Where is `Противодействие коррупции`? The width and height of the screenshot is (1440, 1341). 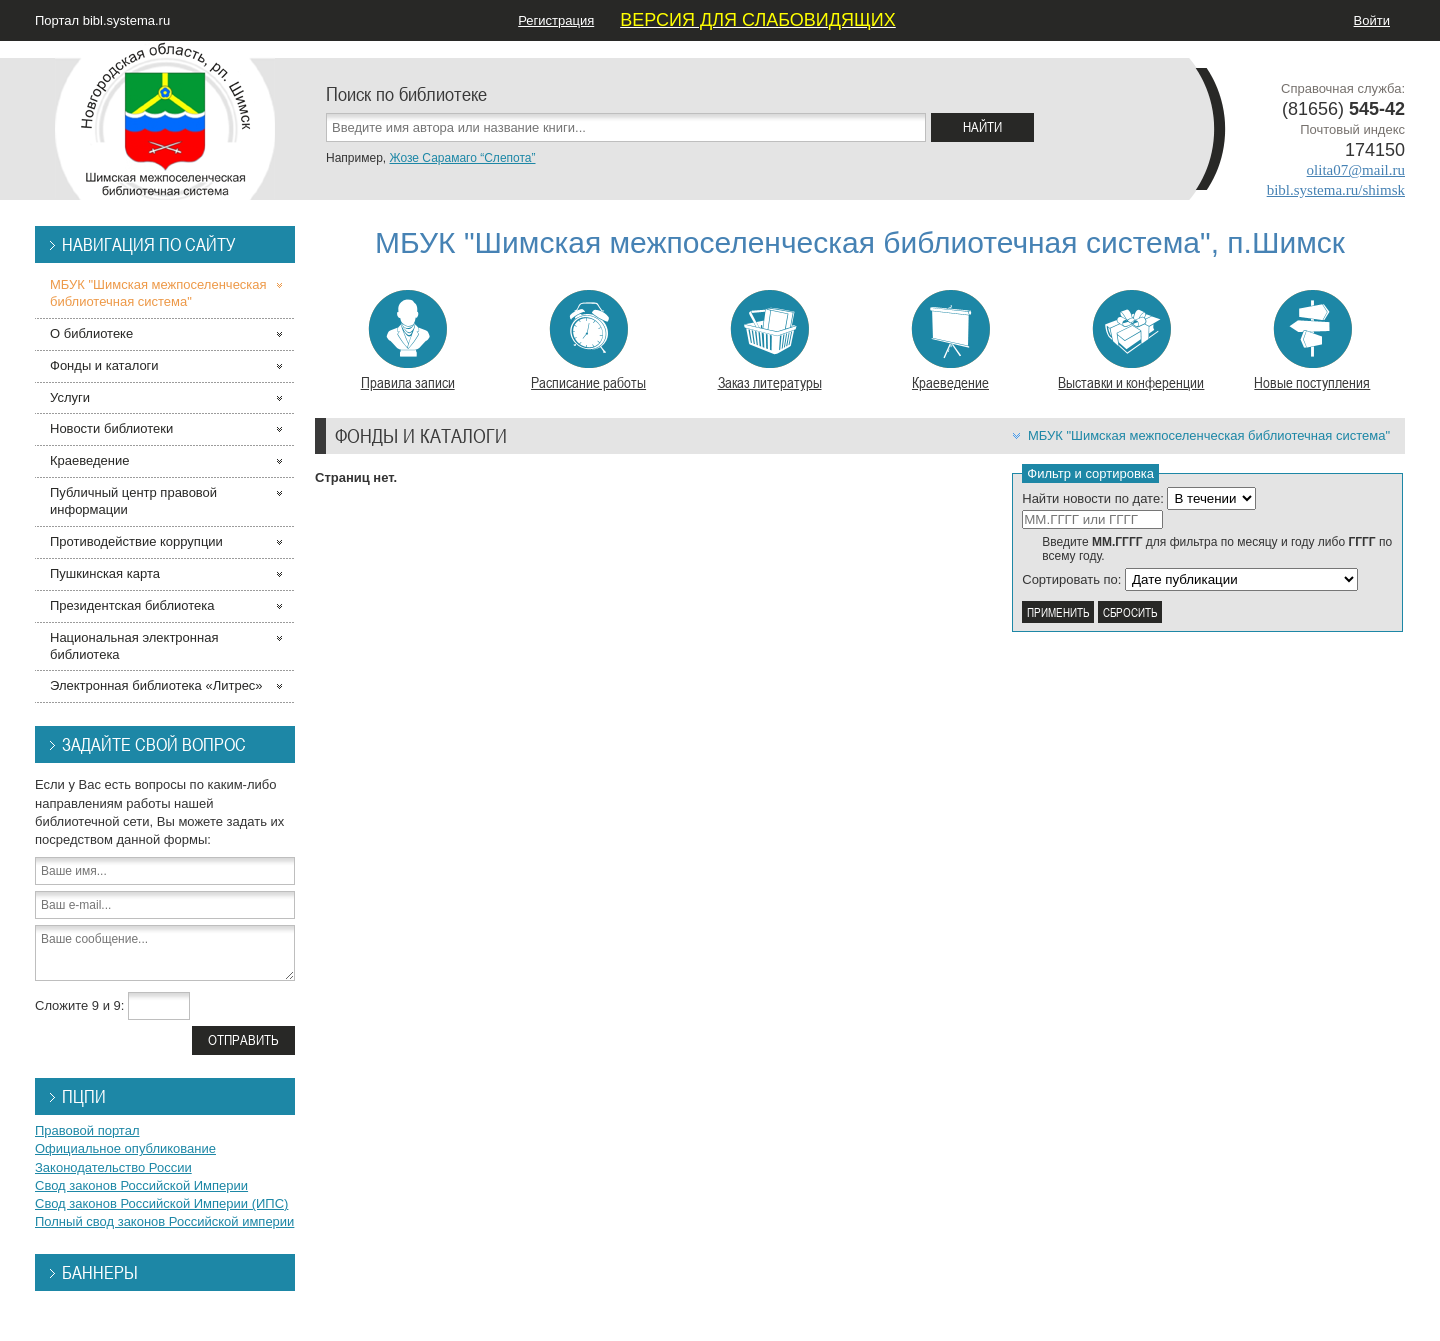
Противодействие коррупции is located at coordinates (136, 541).